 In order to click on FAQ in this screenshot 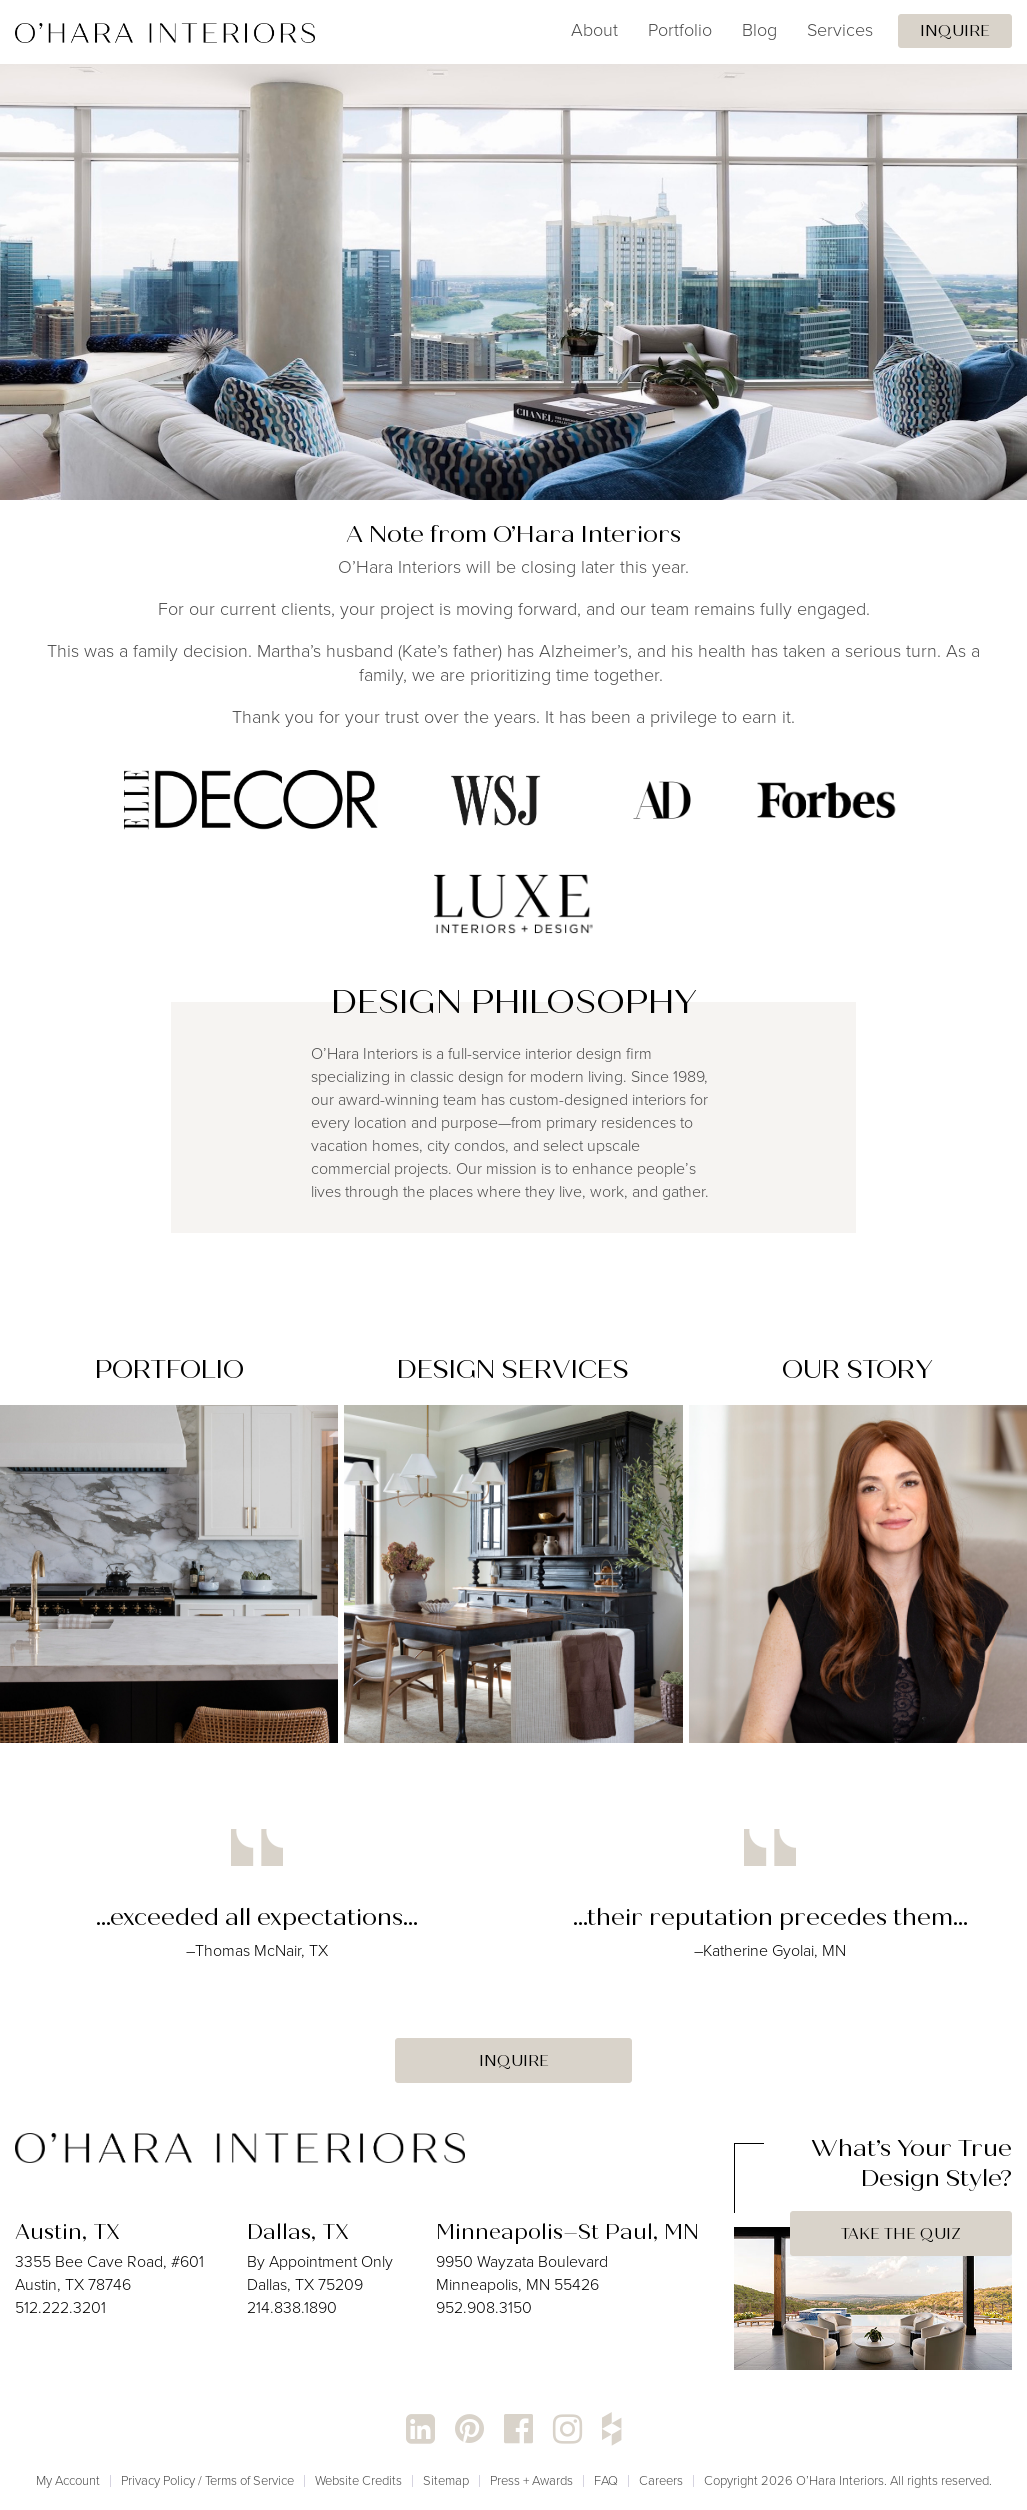, I will do `click(606, 2480)`.